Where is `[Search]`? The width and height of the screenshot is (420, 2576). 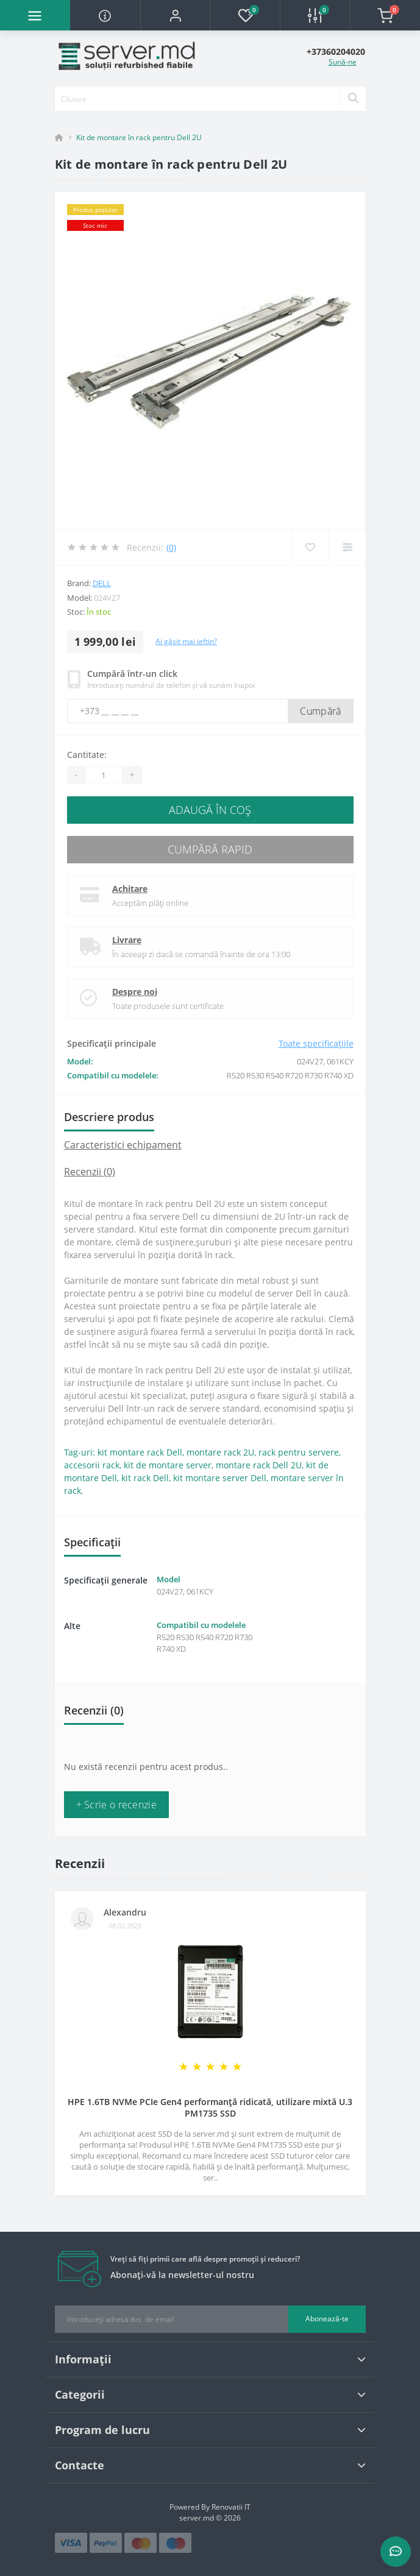
[Search] is located at coordinates (353, 99).